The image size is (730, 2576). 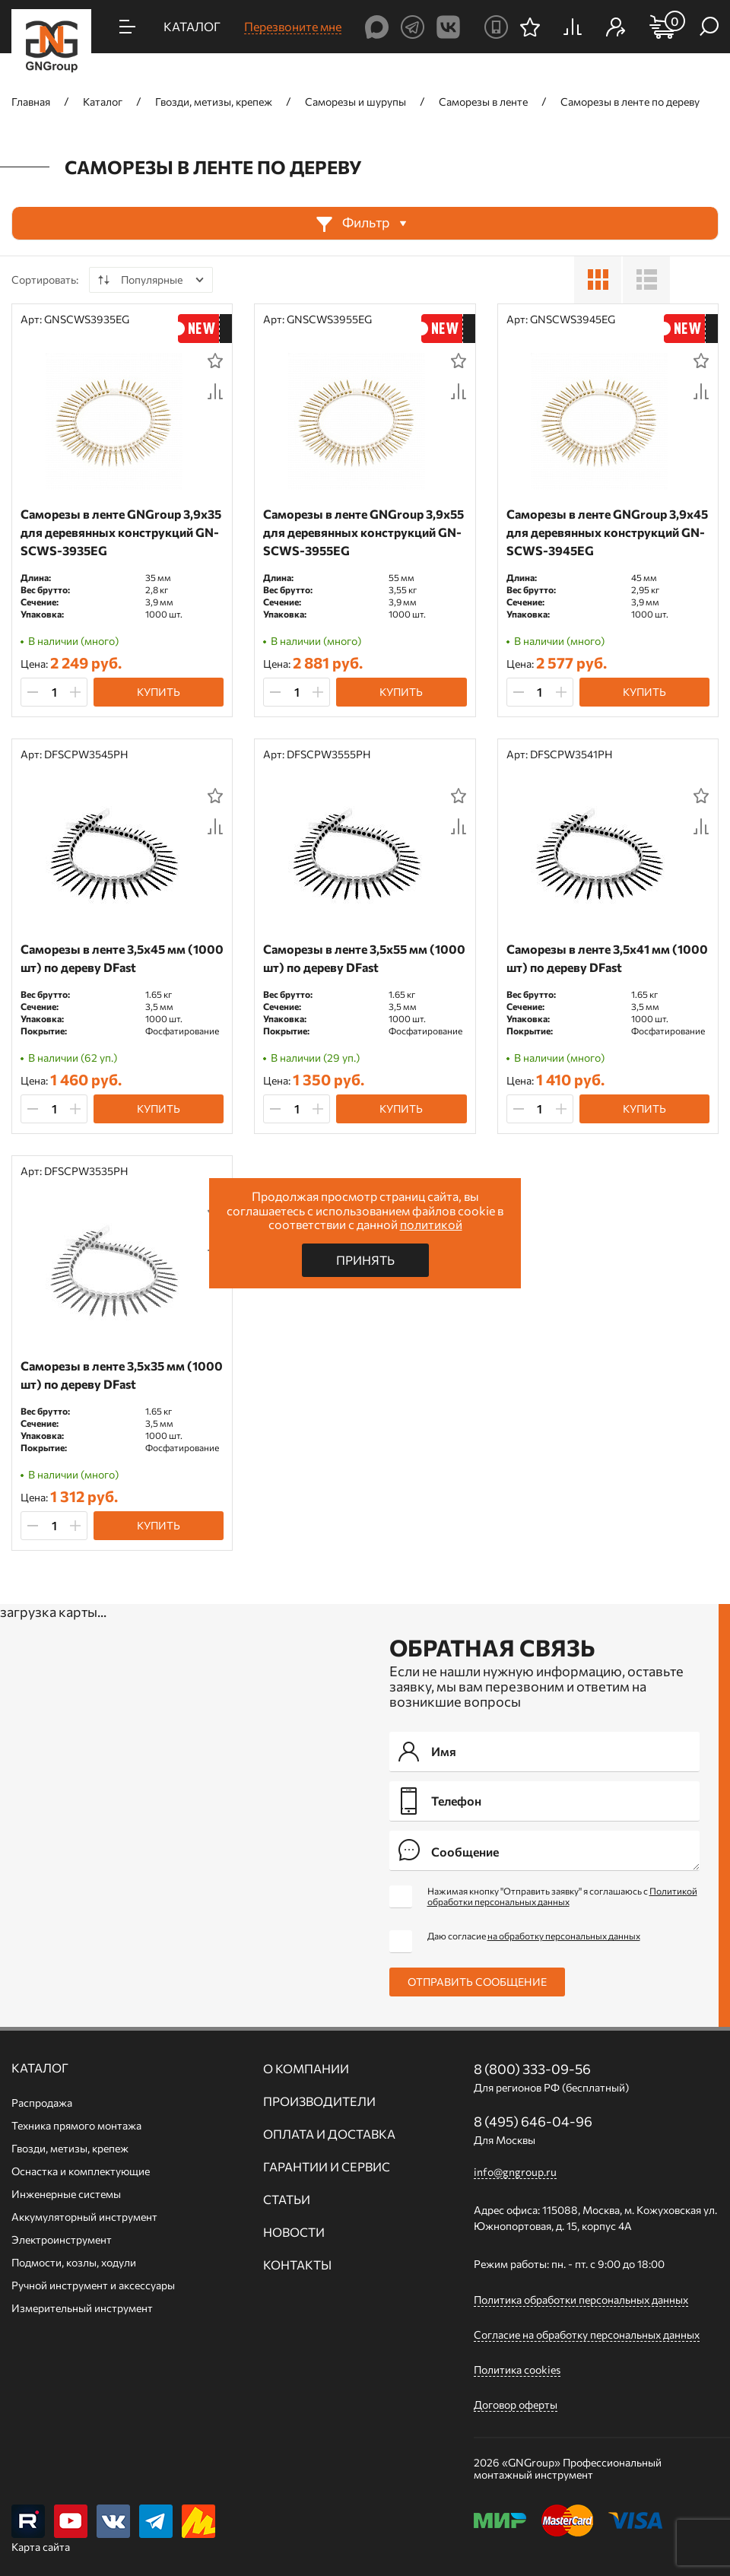 I want to click on Саморезы в ленте GNGroup 3,9х55 для деревянных конструкций GN-SCWS-3955EG, so click(x=363, y=532).